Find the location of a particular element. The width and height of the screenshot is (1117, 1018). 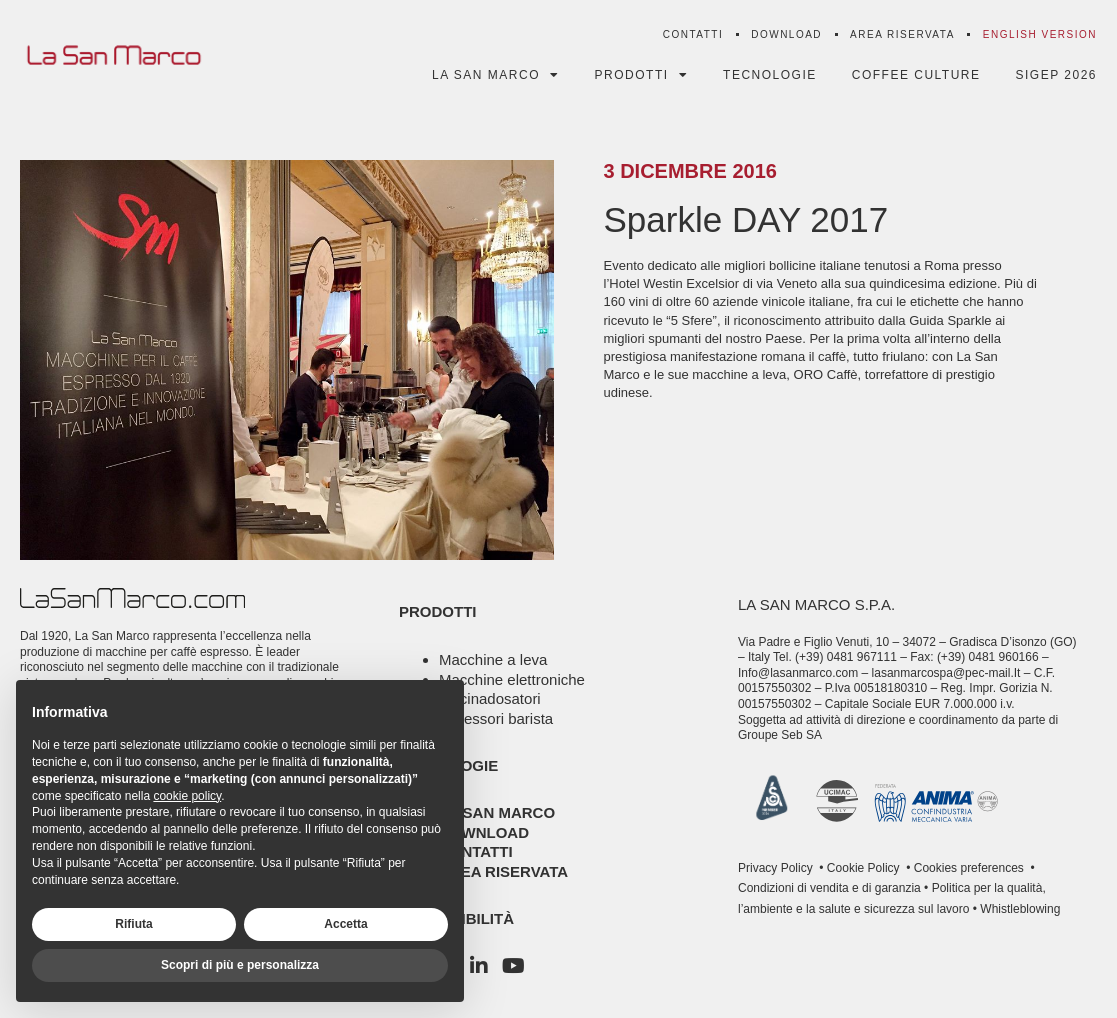

Privacy Policy is located at coordinates (775, 868).